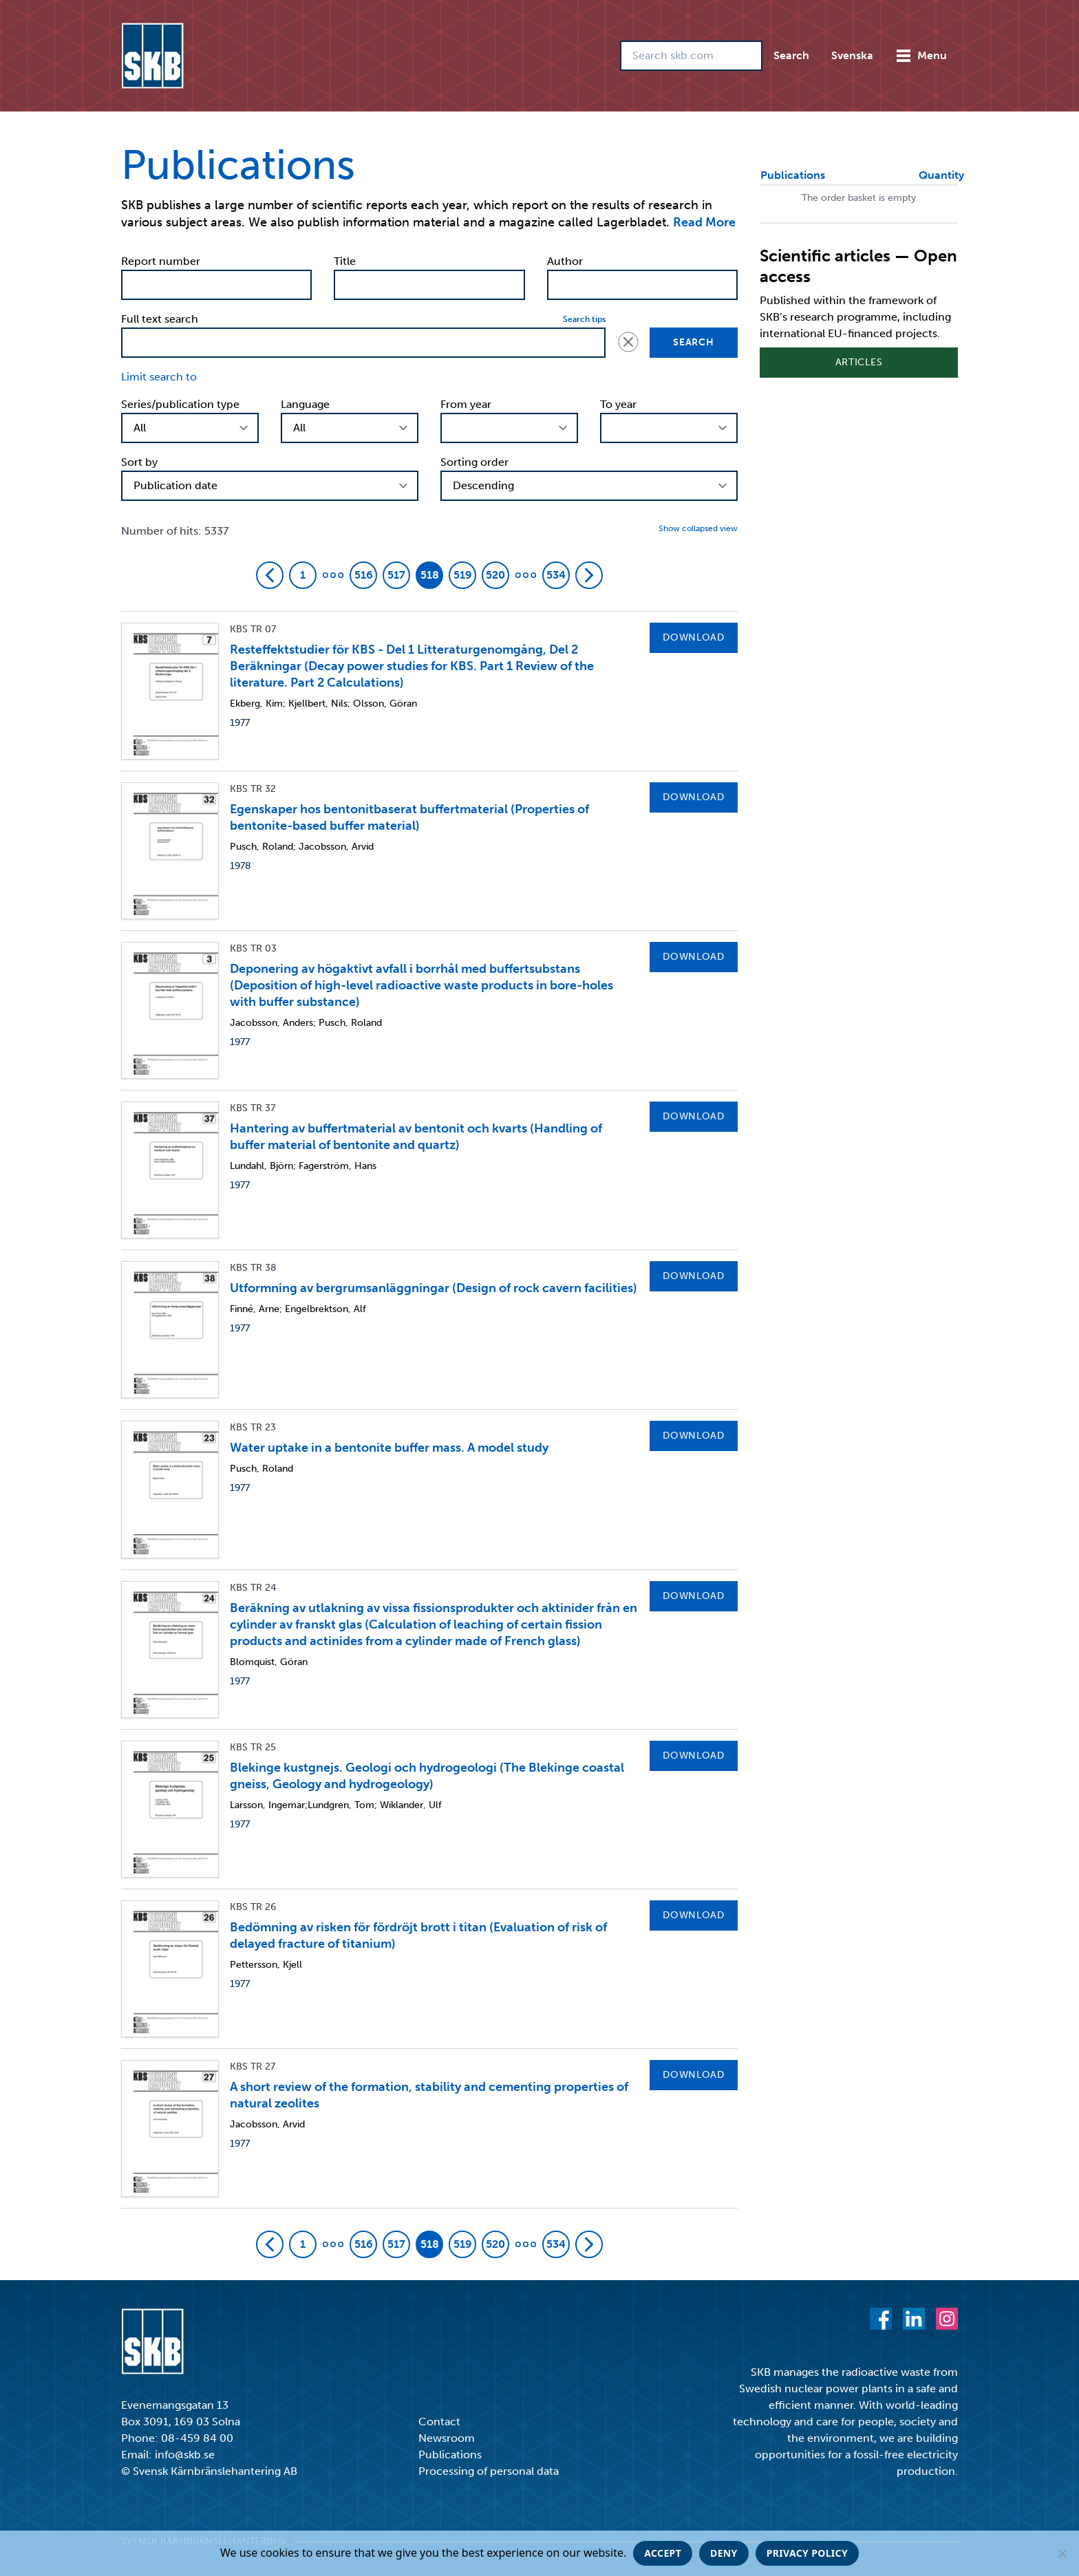 Image resolution: width=1079 pixels, height=2576 pixels. I want to click on Author, so click(565, 261).